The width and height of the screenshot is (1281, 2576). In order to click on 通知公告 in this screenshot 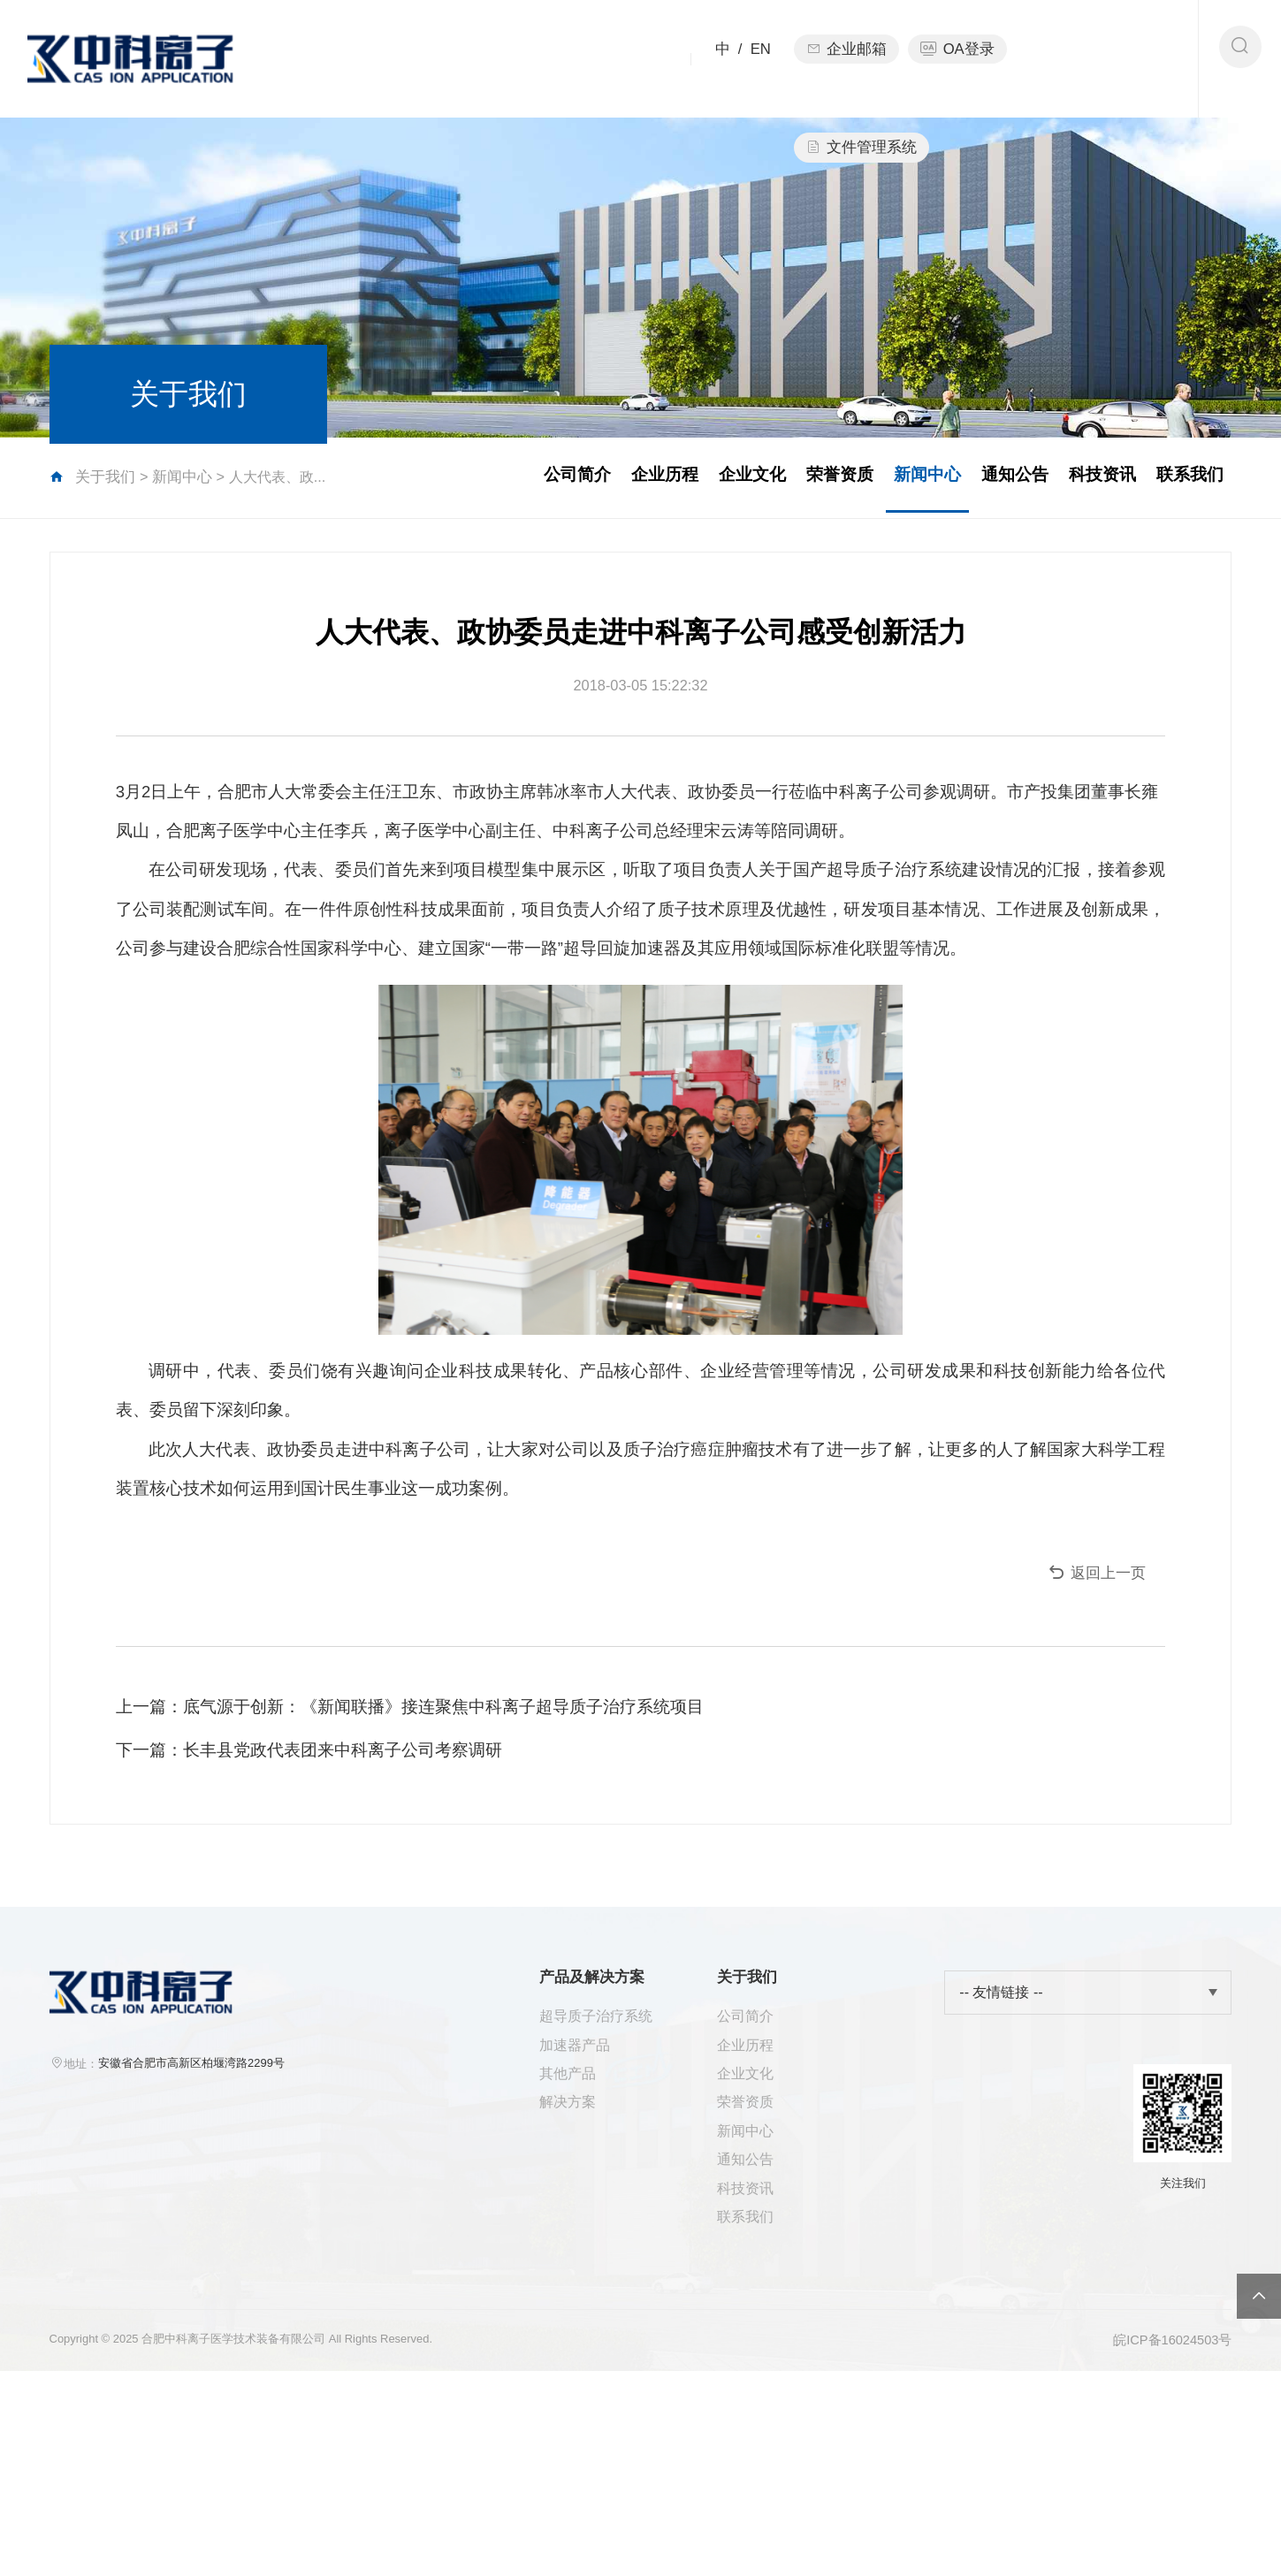, I will do `click(986, 479)`.